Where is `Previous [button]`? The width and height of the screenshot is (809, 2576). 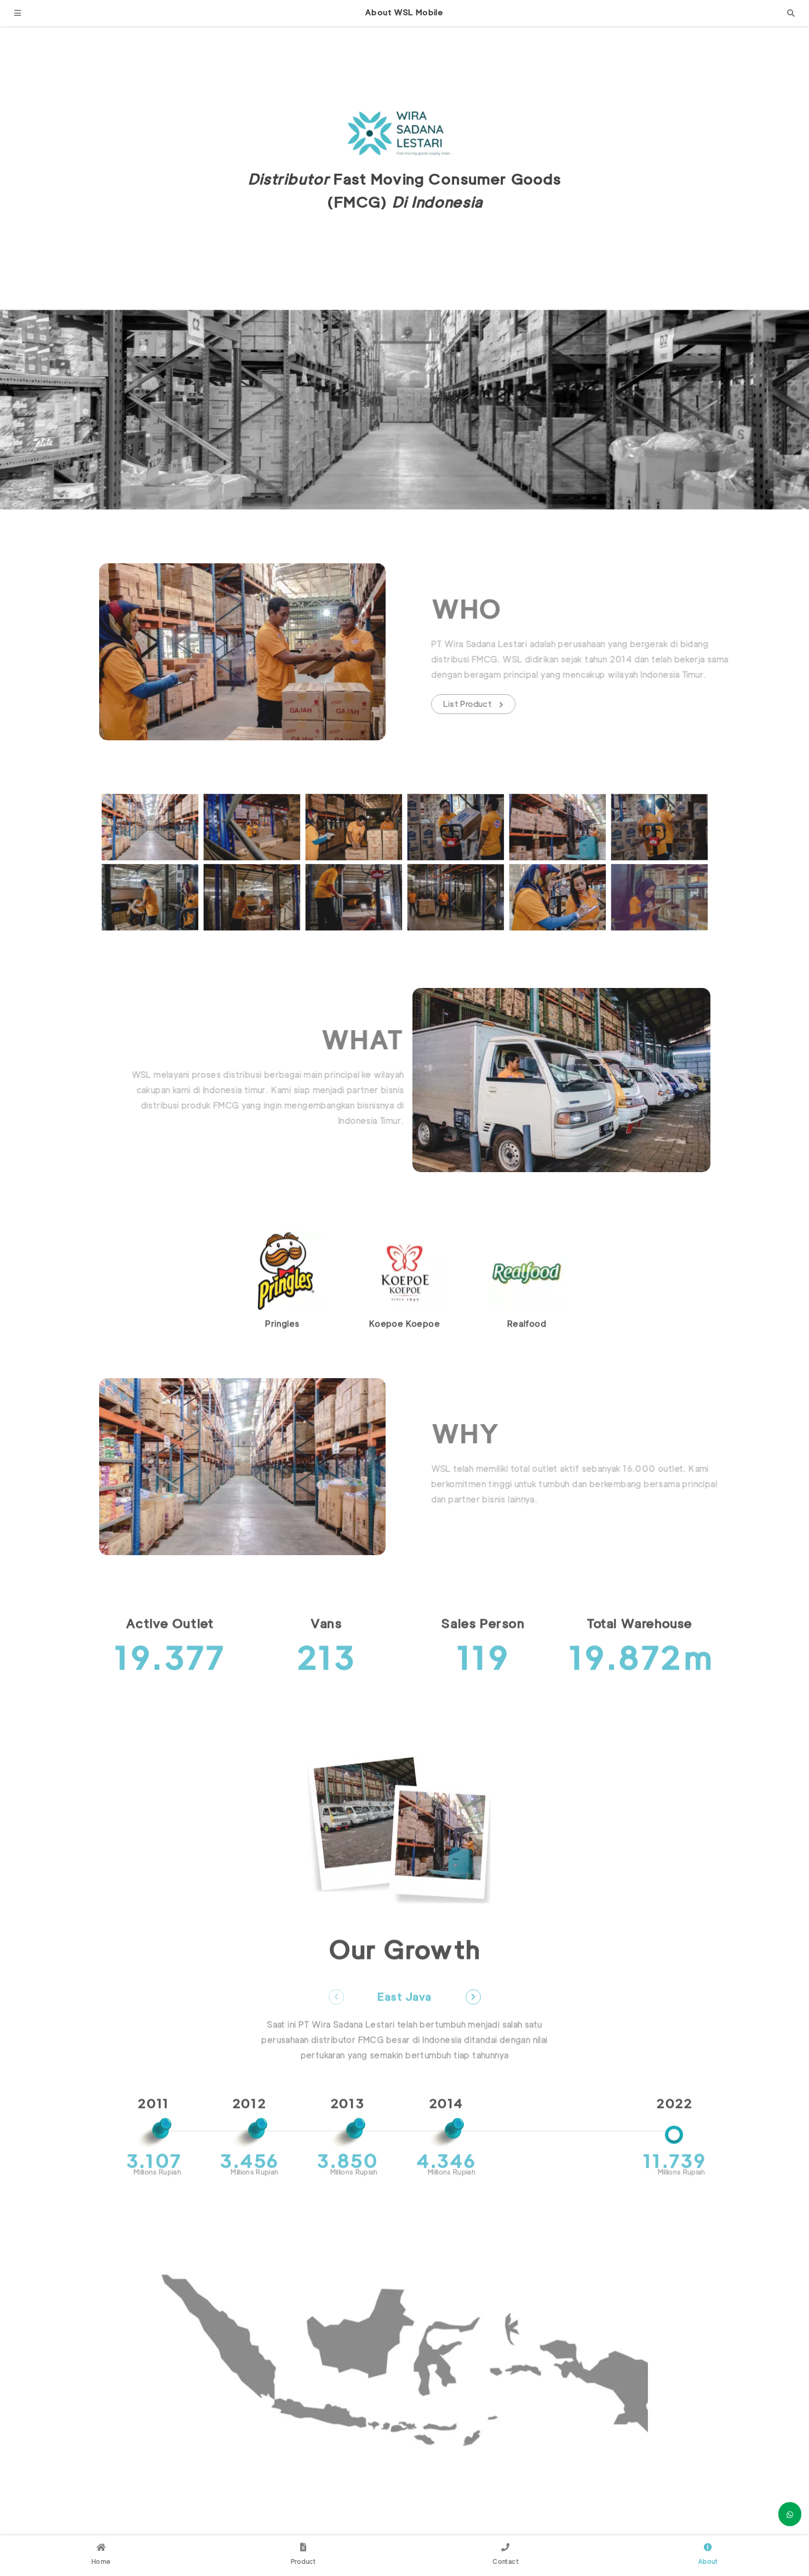 Previous [button] is located at coordinates (336, 2030).